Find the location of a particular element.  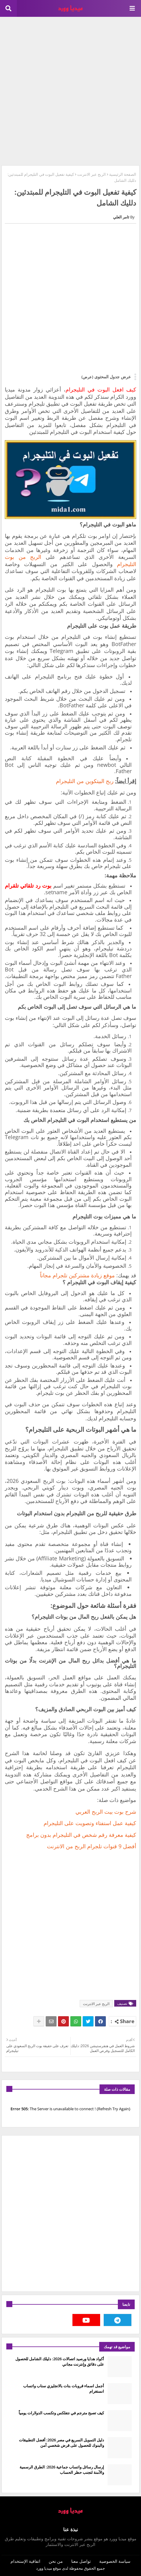

من نحن is located at coordinates (56, 2561).